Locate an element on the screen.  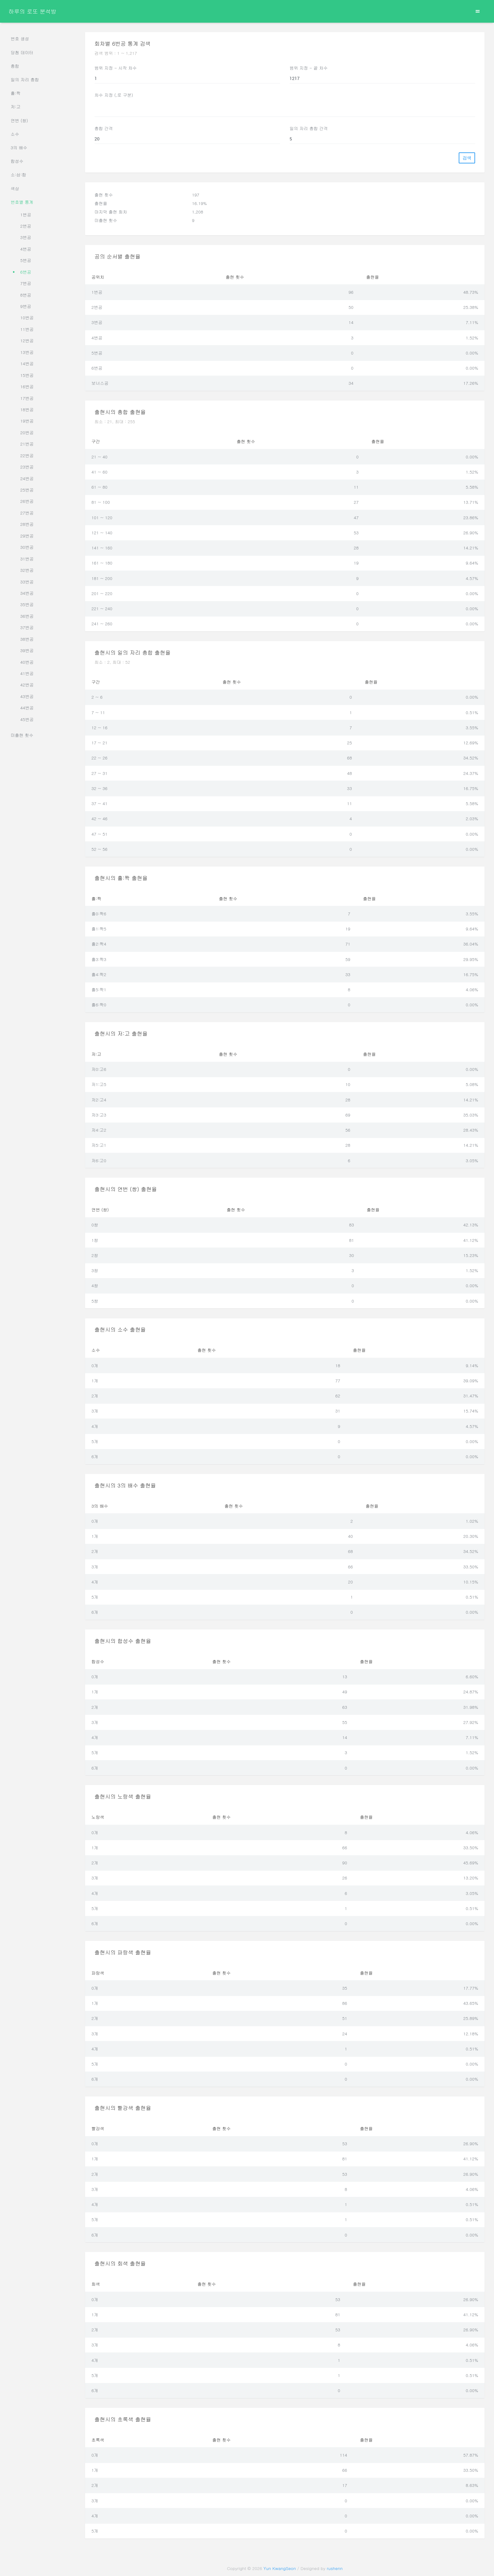
1번공 is located at coordinates (25, 215).